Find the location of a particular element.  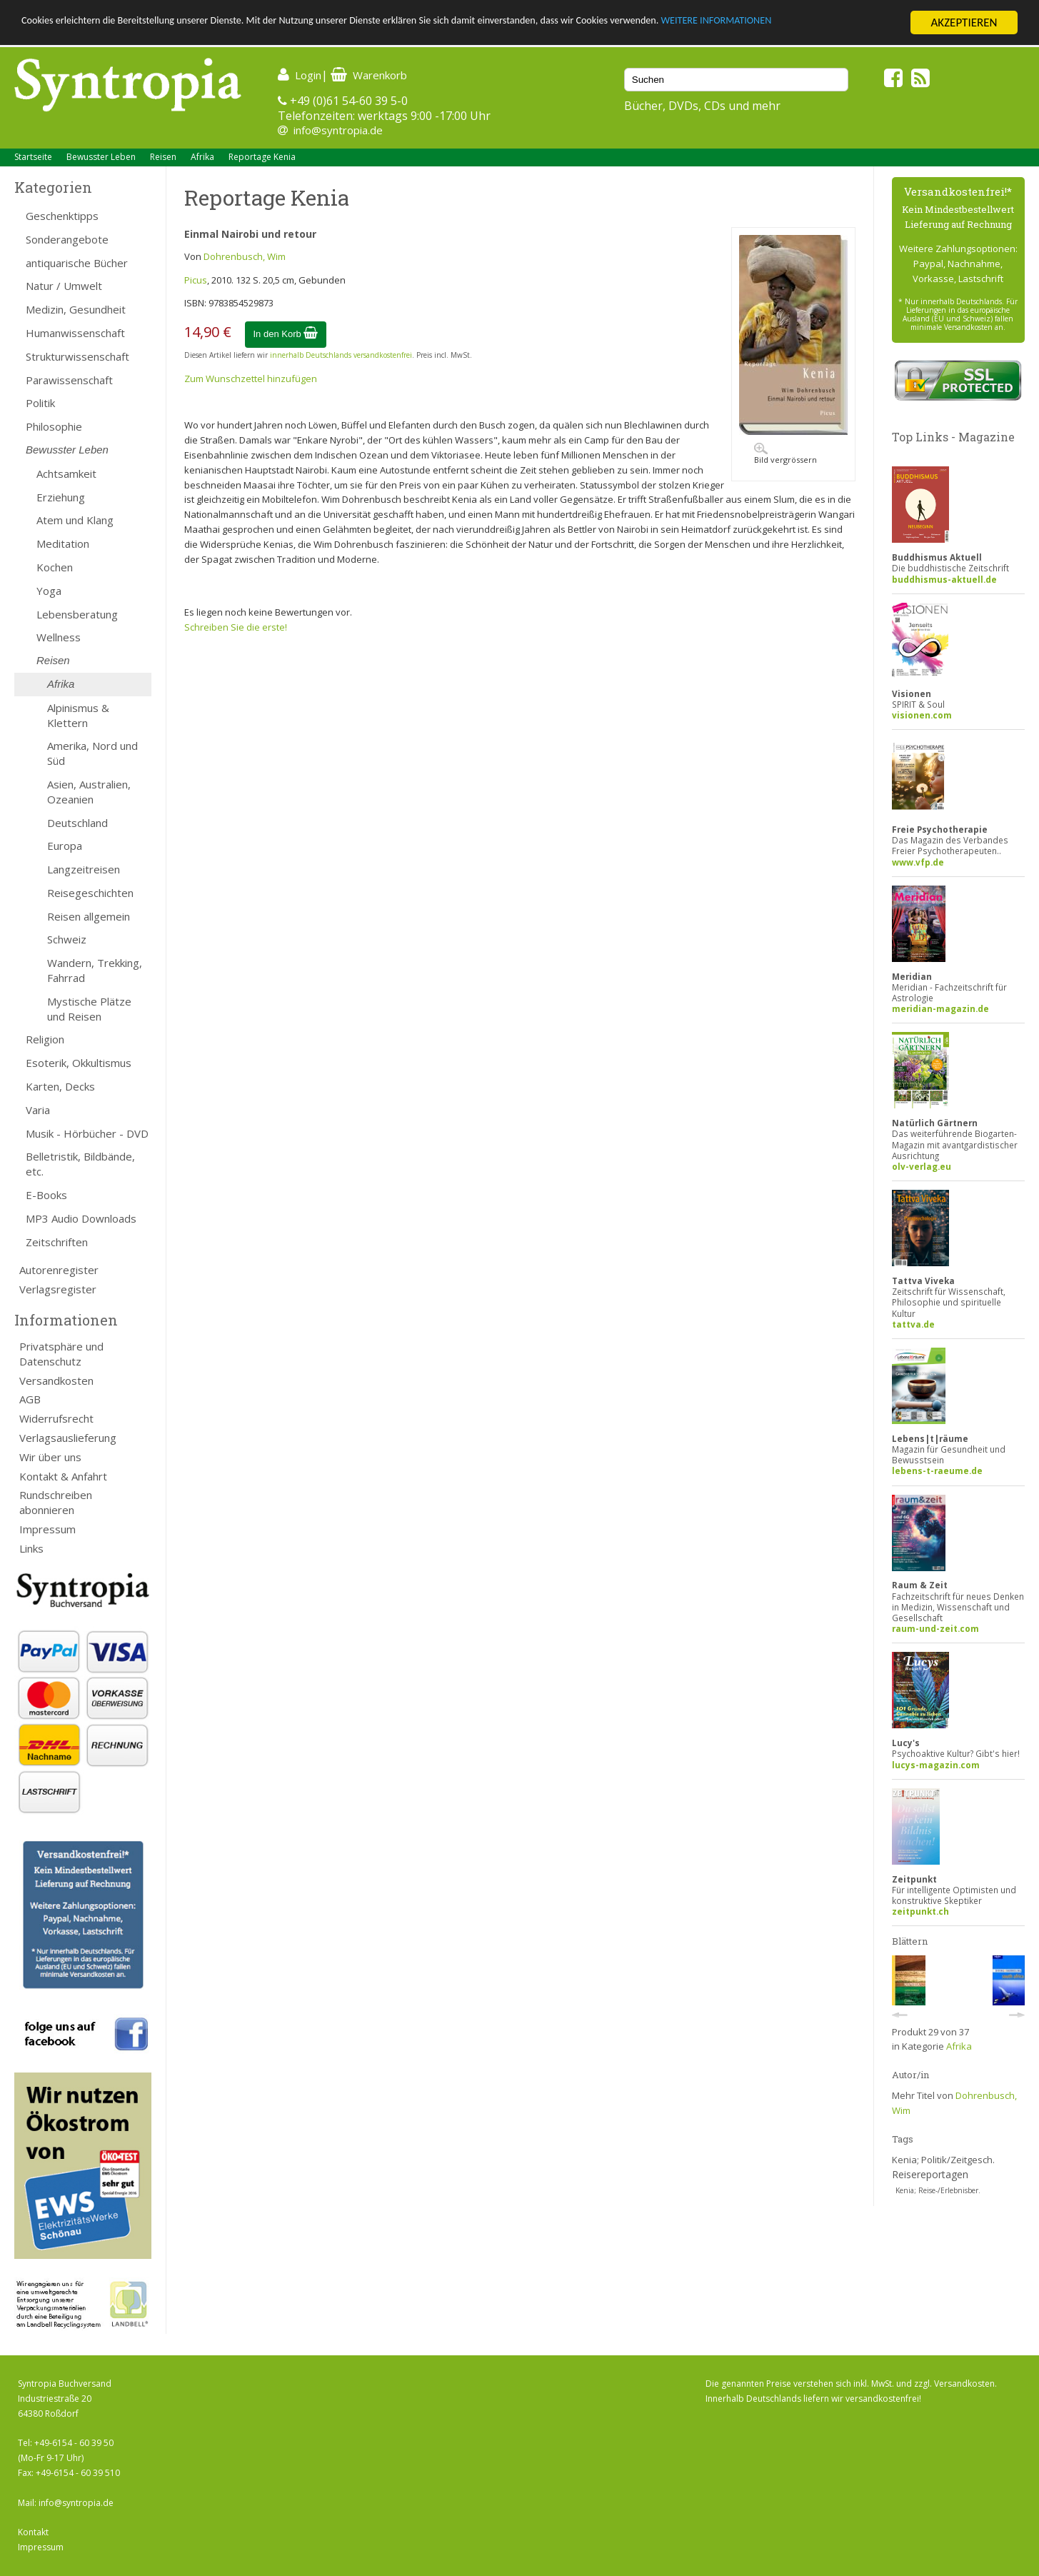

Reisegeschichten is located at coordinates (90, 893).